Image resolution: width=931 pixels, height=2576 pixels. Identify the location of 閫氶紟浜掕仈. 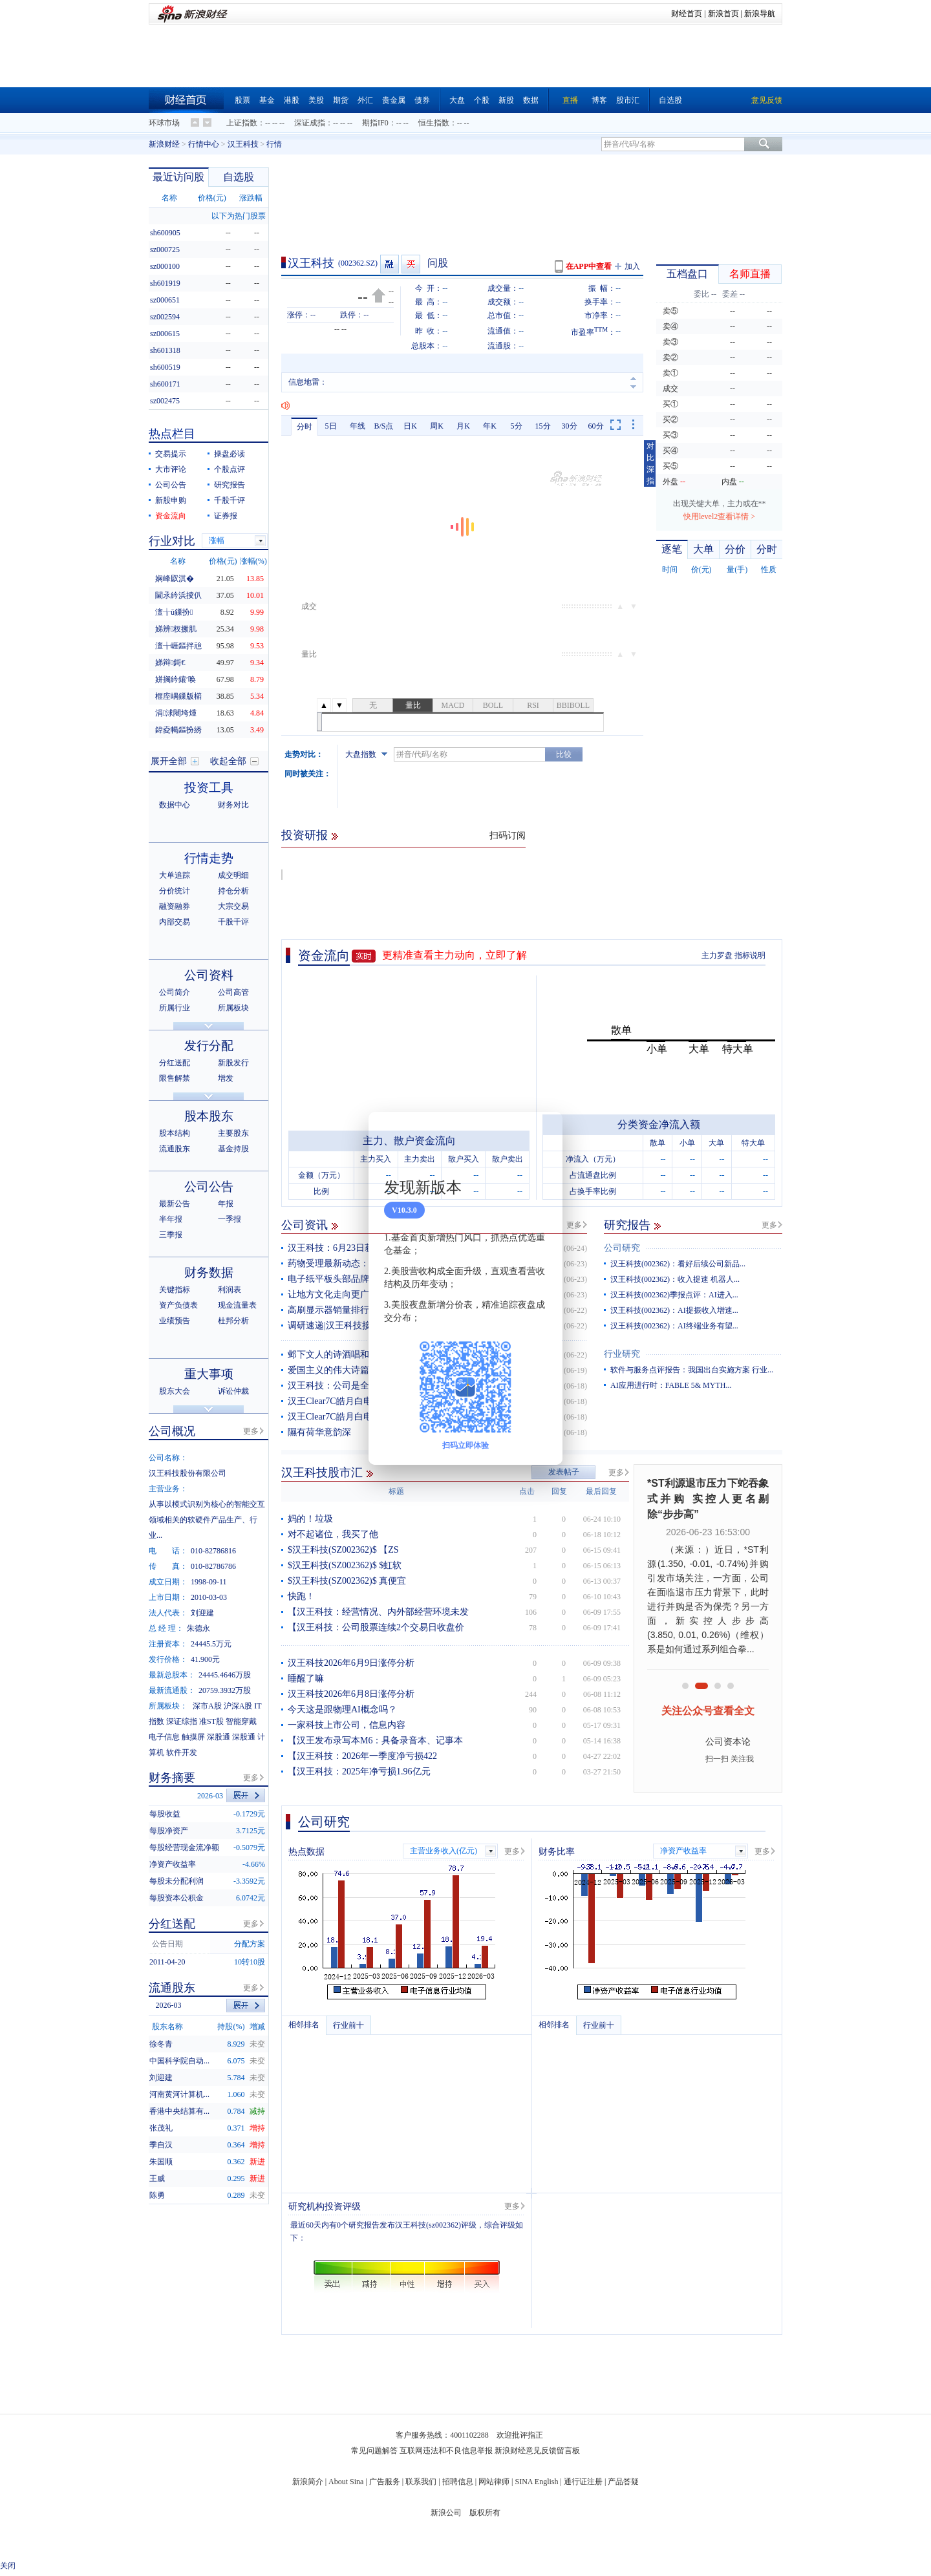
(178, 595).